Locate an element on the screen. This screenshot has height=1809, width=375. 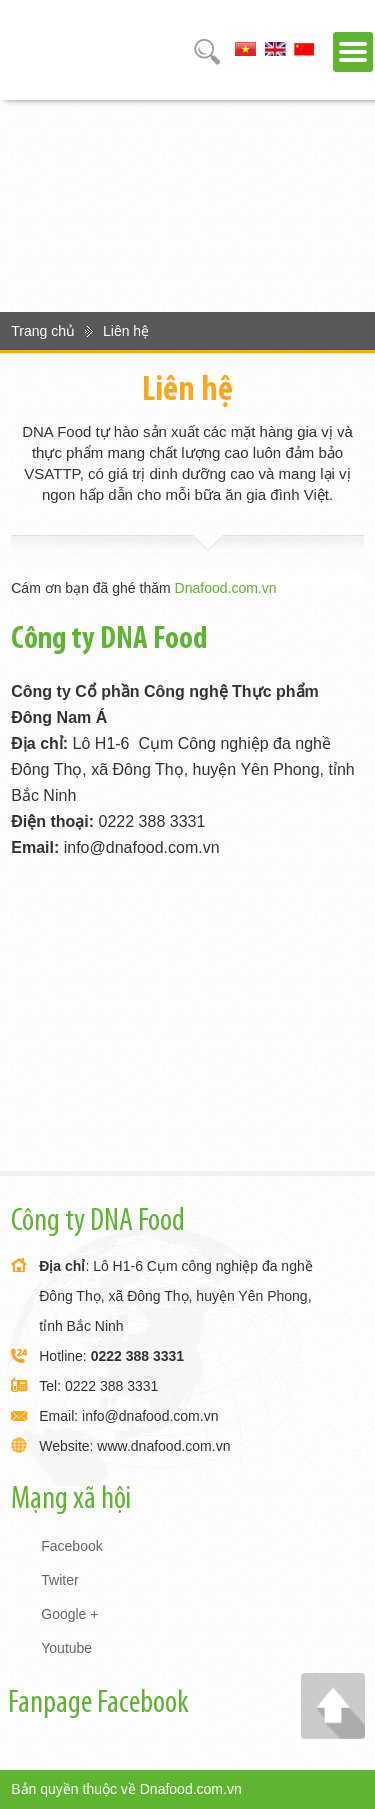
Trang chủ is located at coordinates (43, 331).